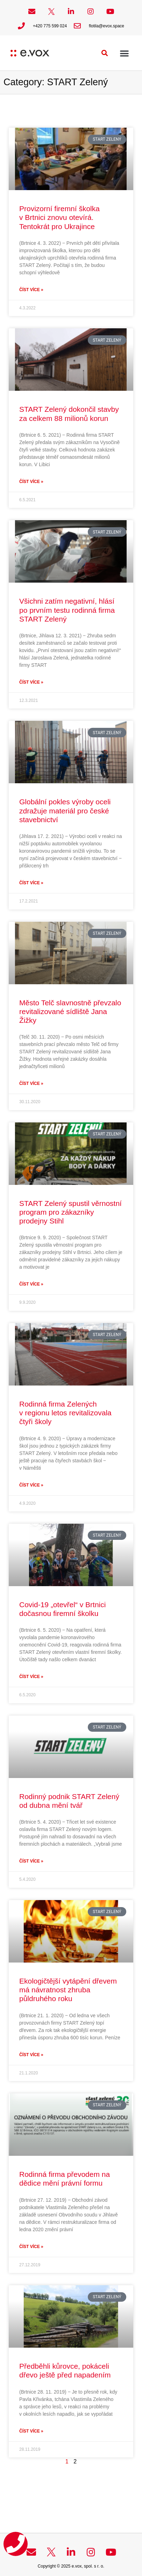 This screenshot has height=2576, width=142. What do you see at coordinates (65, 810) in the screenshot?
I see `Globální pokles výroby oceli zdražuje materiál pro české stavebnictví` at bounding box center [65, 810].